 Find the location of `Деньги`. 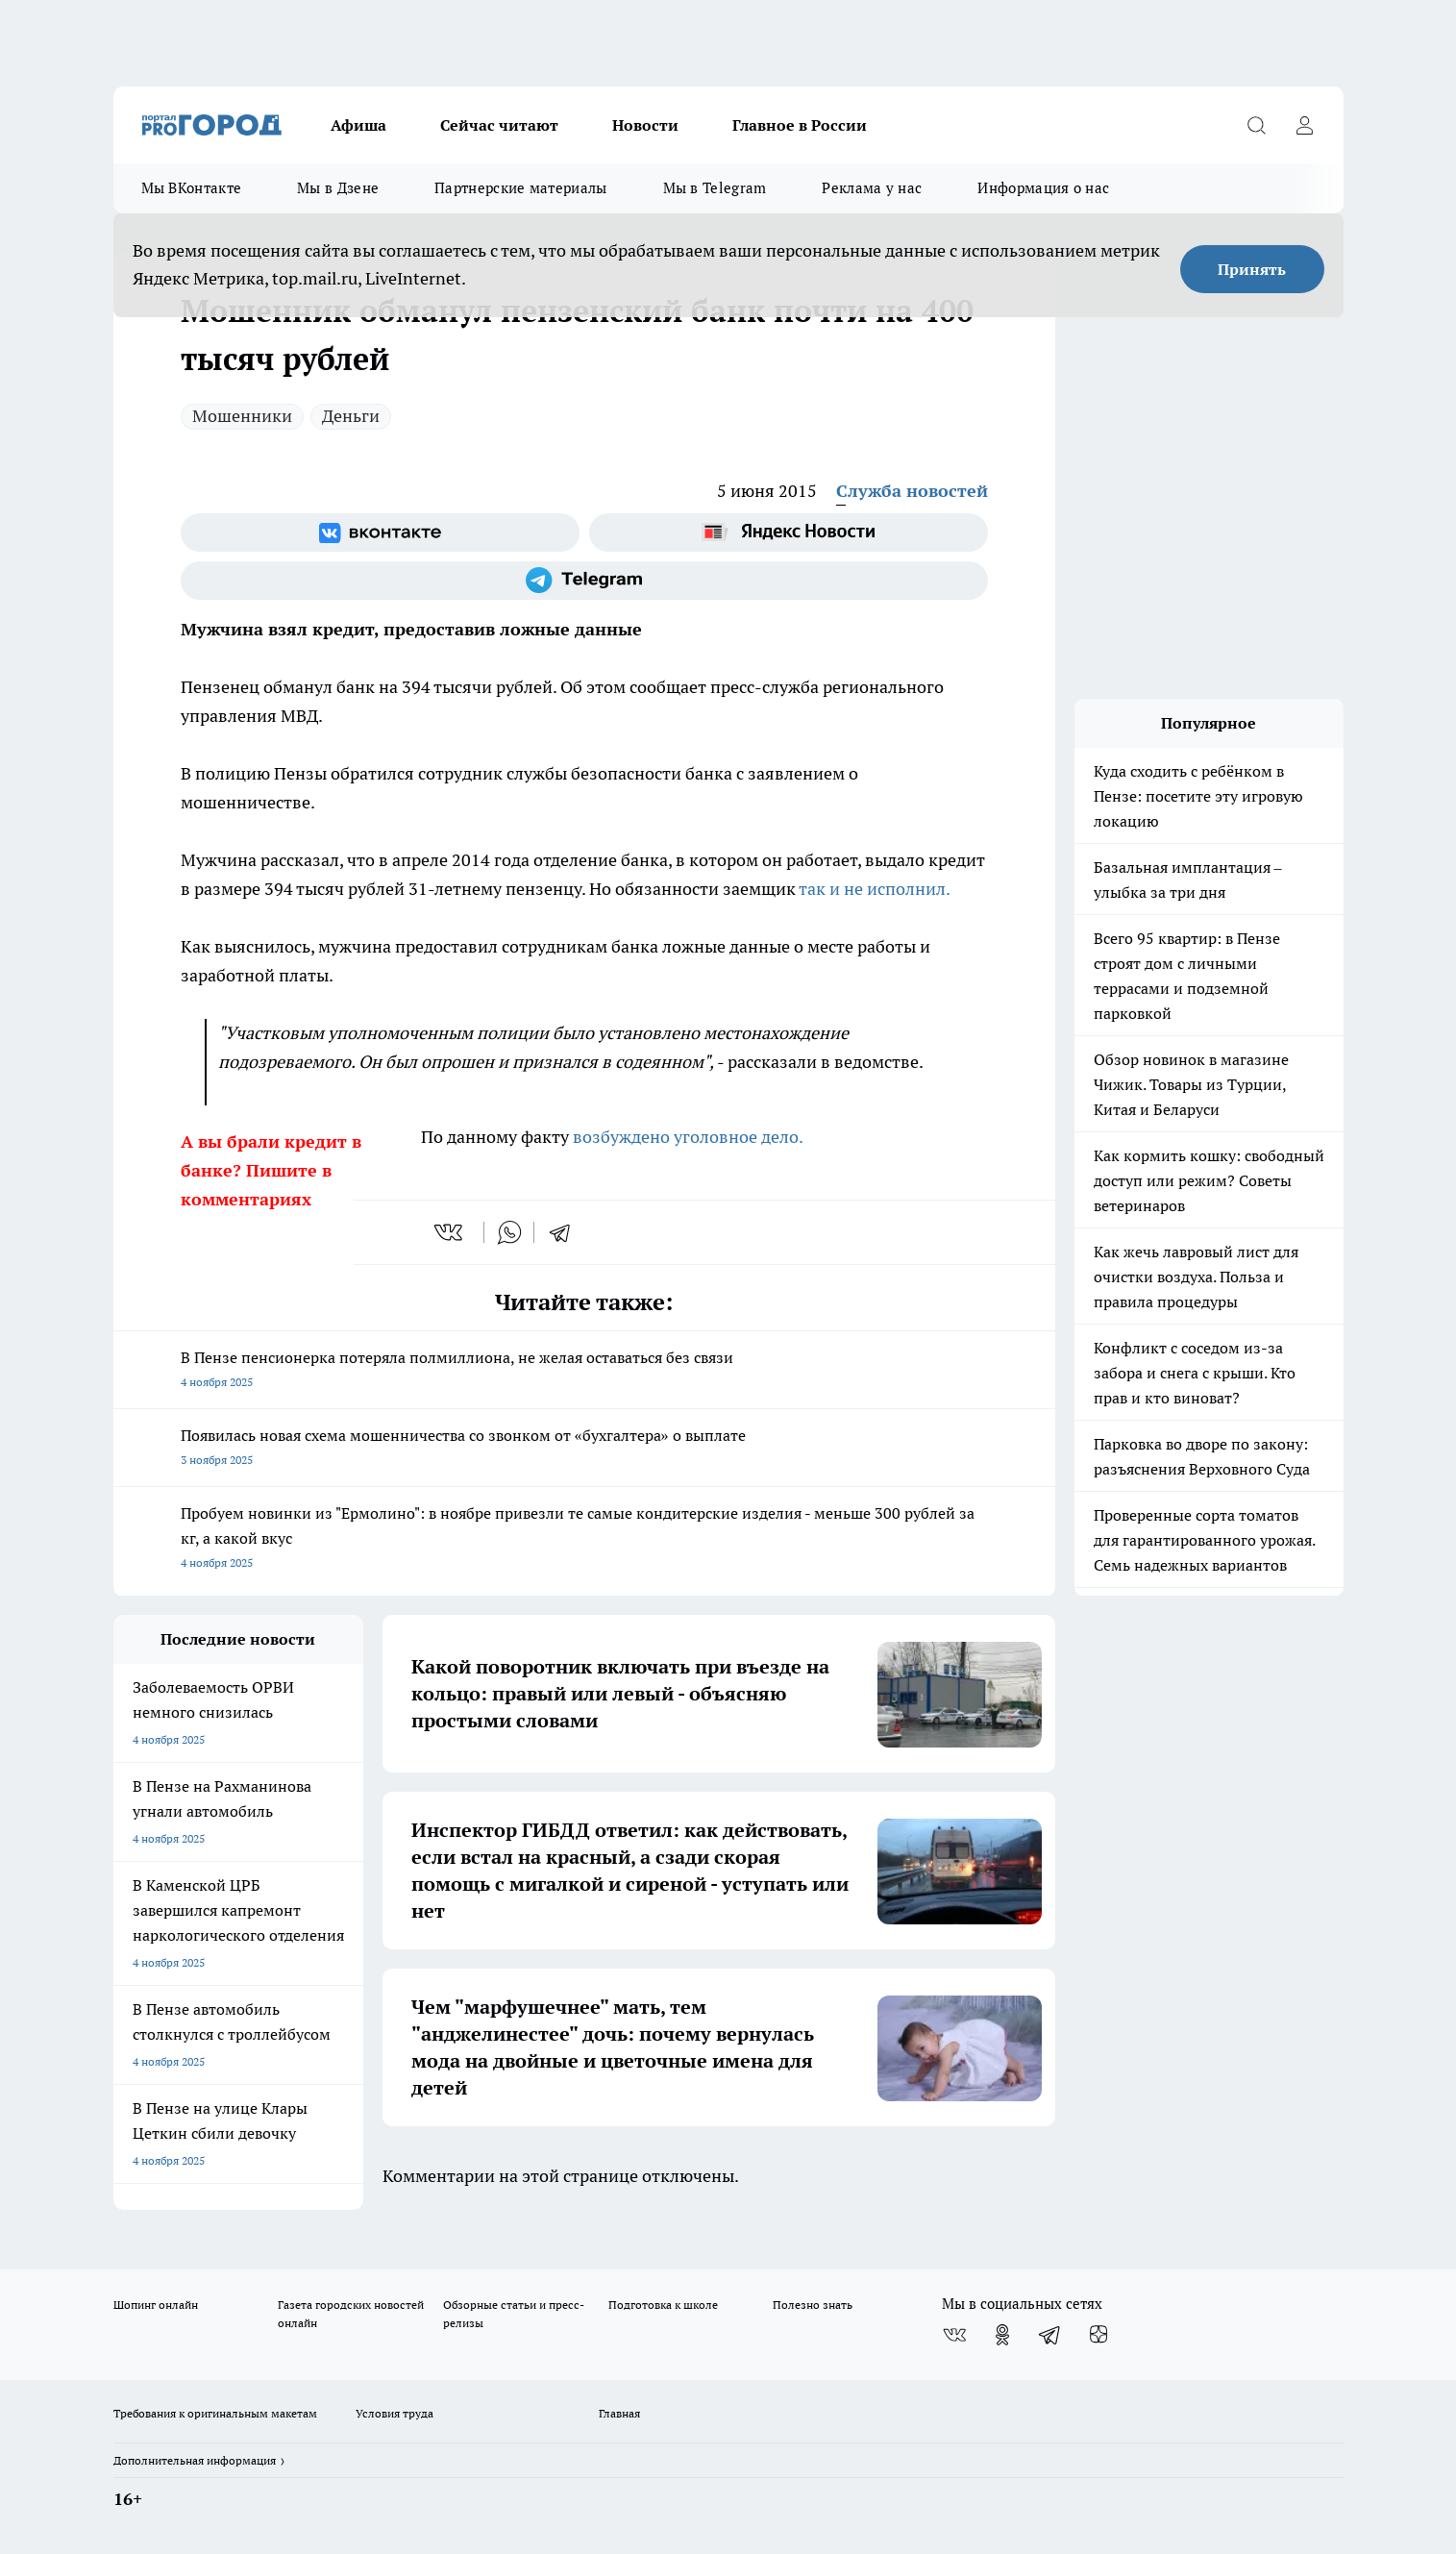

Деньги is located at coordinates (351, 416).